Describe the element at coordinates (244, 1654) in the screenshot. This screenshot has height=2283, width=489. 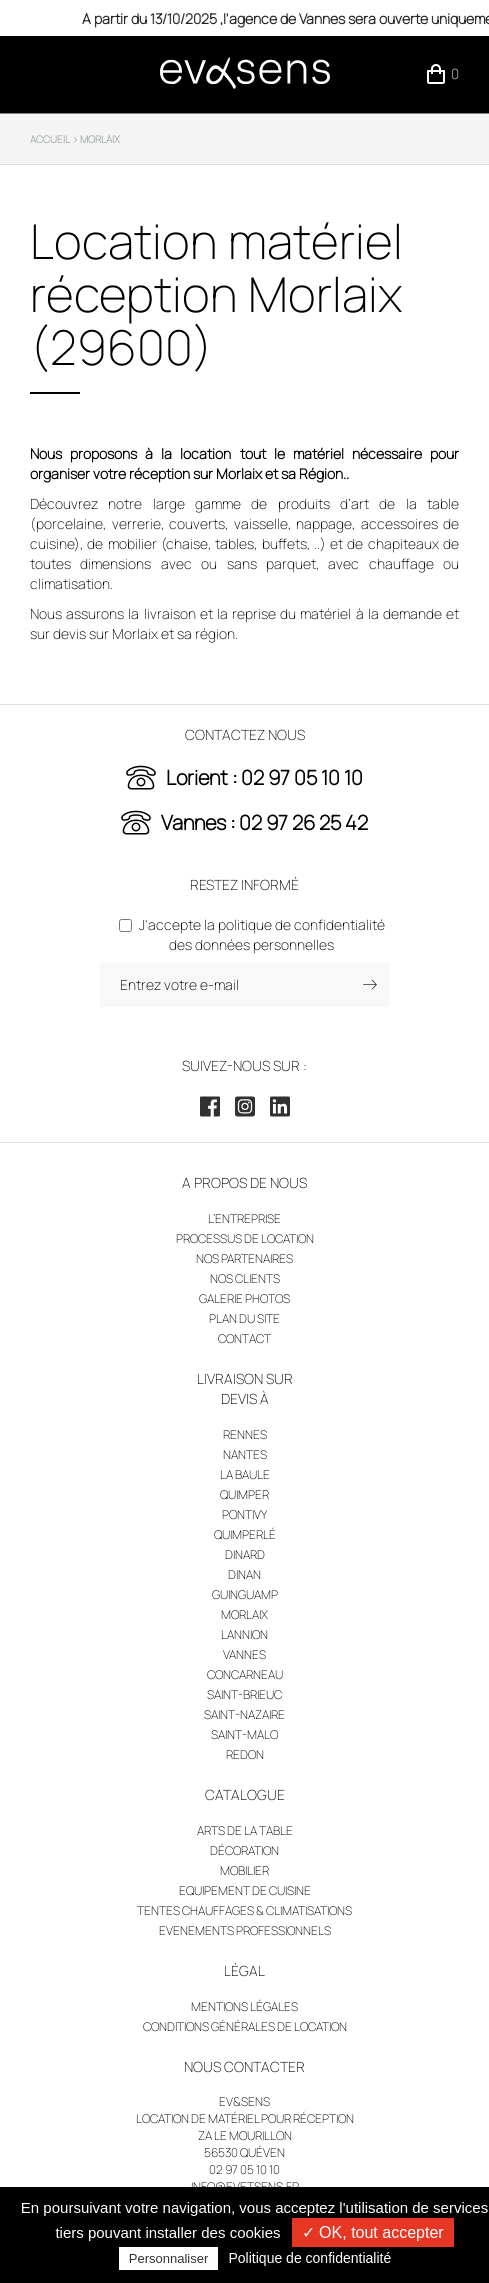
I see `Vannes` at that location.